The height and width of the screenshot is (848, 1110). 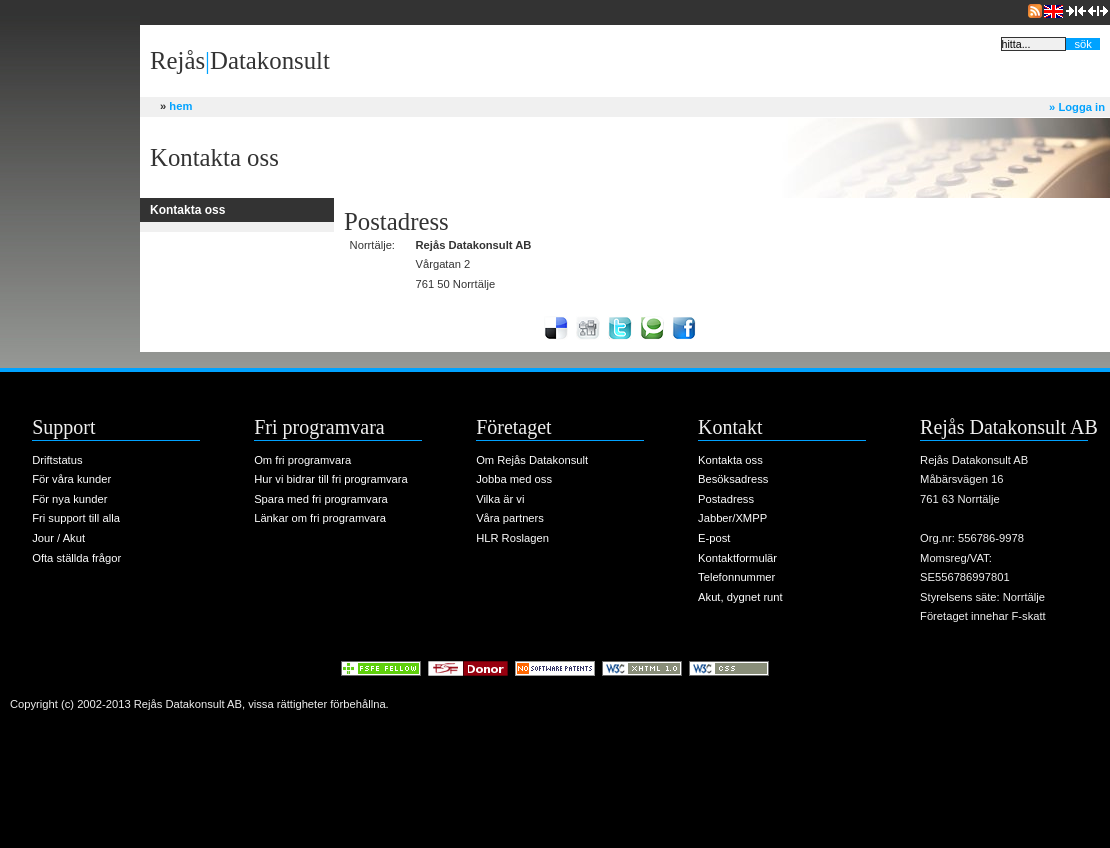 What do you see at coordinates (176, 106) in the screenshot?
I see `hem` at bounding box center [176, 106].